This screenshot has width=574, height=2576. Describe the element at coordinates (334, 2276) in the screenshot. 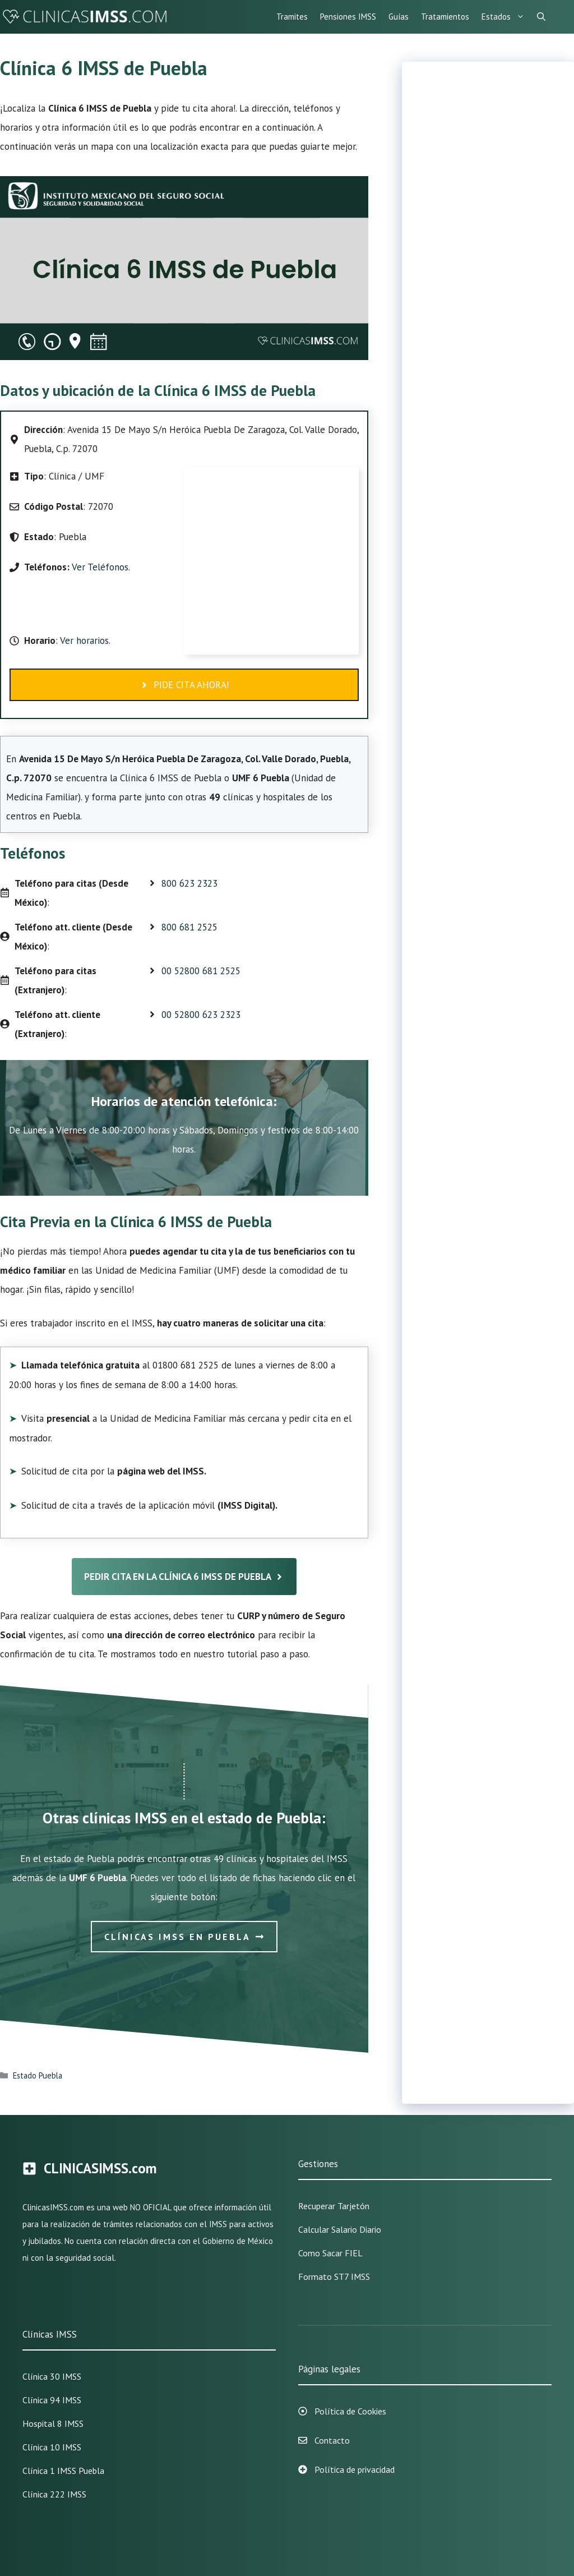

I see `Formato ST7 IMSS` at that location.